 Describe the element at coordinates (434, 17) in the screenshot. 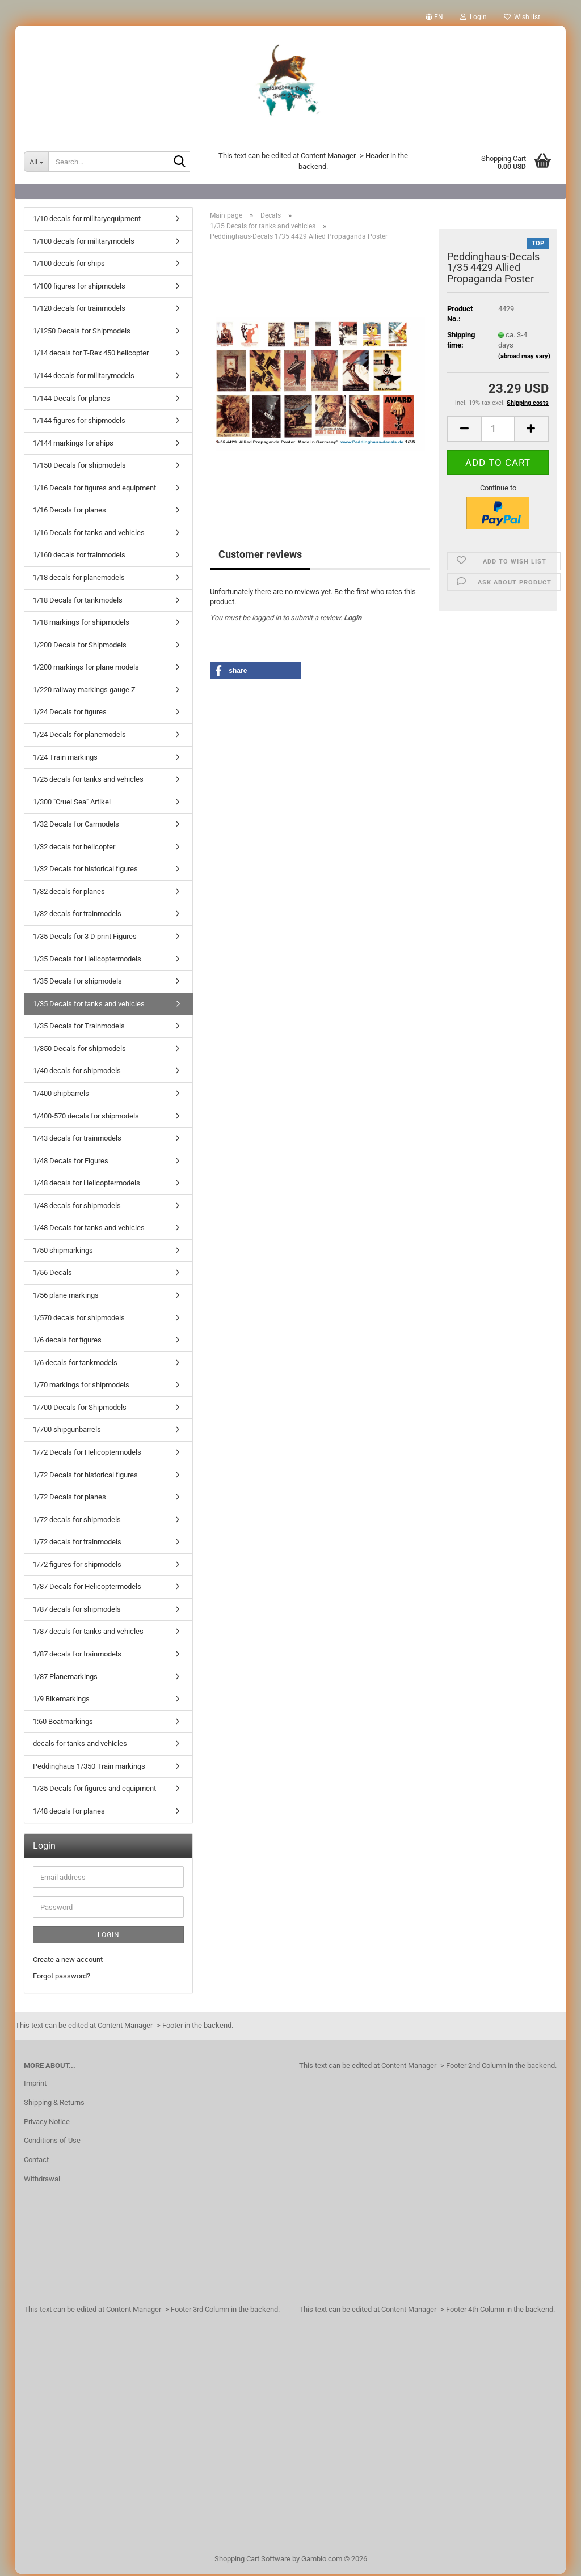

I see `[button]` at that location.